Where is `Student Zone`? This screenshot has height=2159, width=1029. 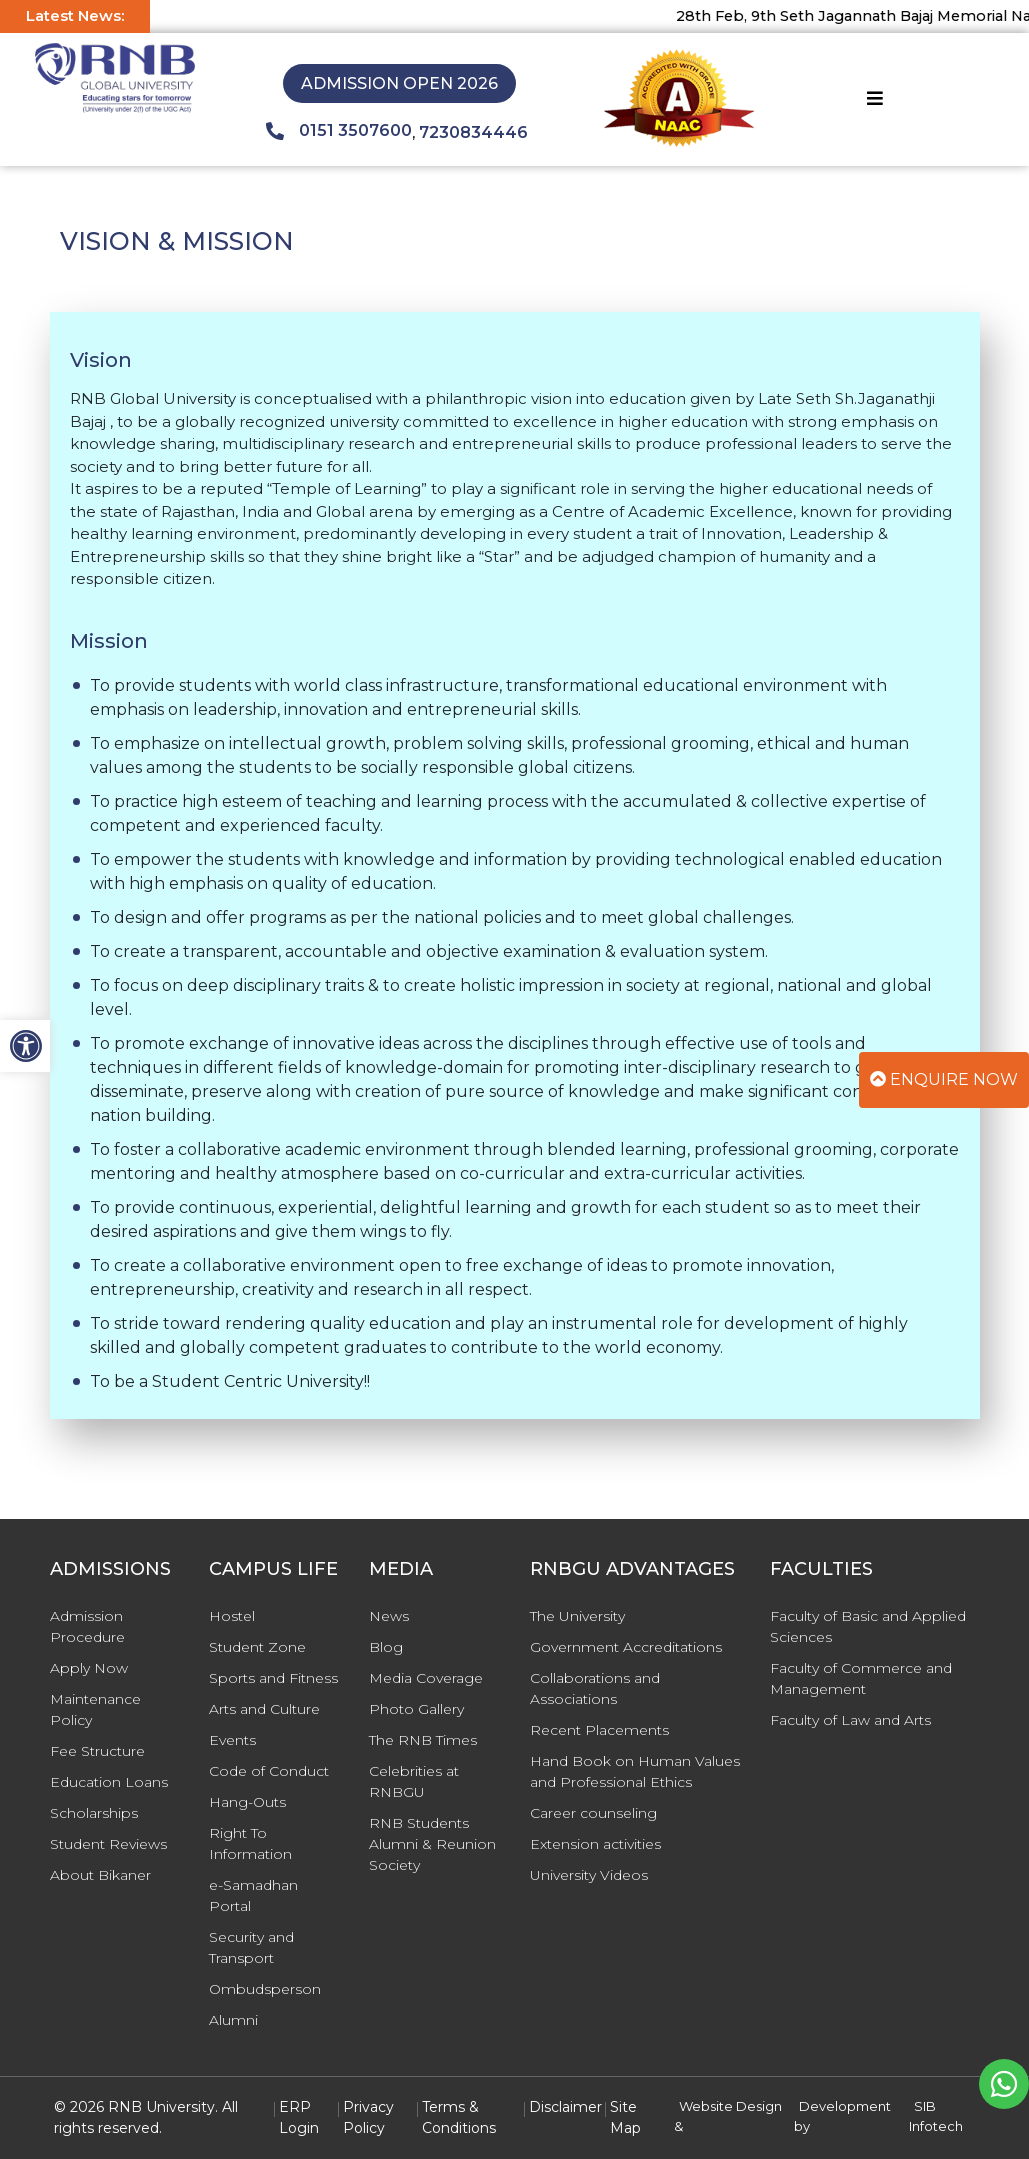
Student Zone is located at coordinates (257, 1647).